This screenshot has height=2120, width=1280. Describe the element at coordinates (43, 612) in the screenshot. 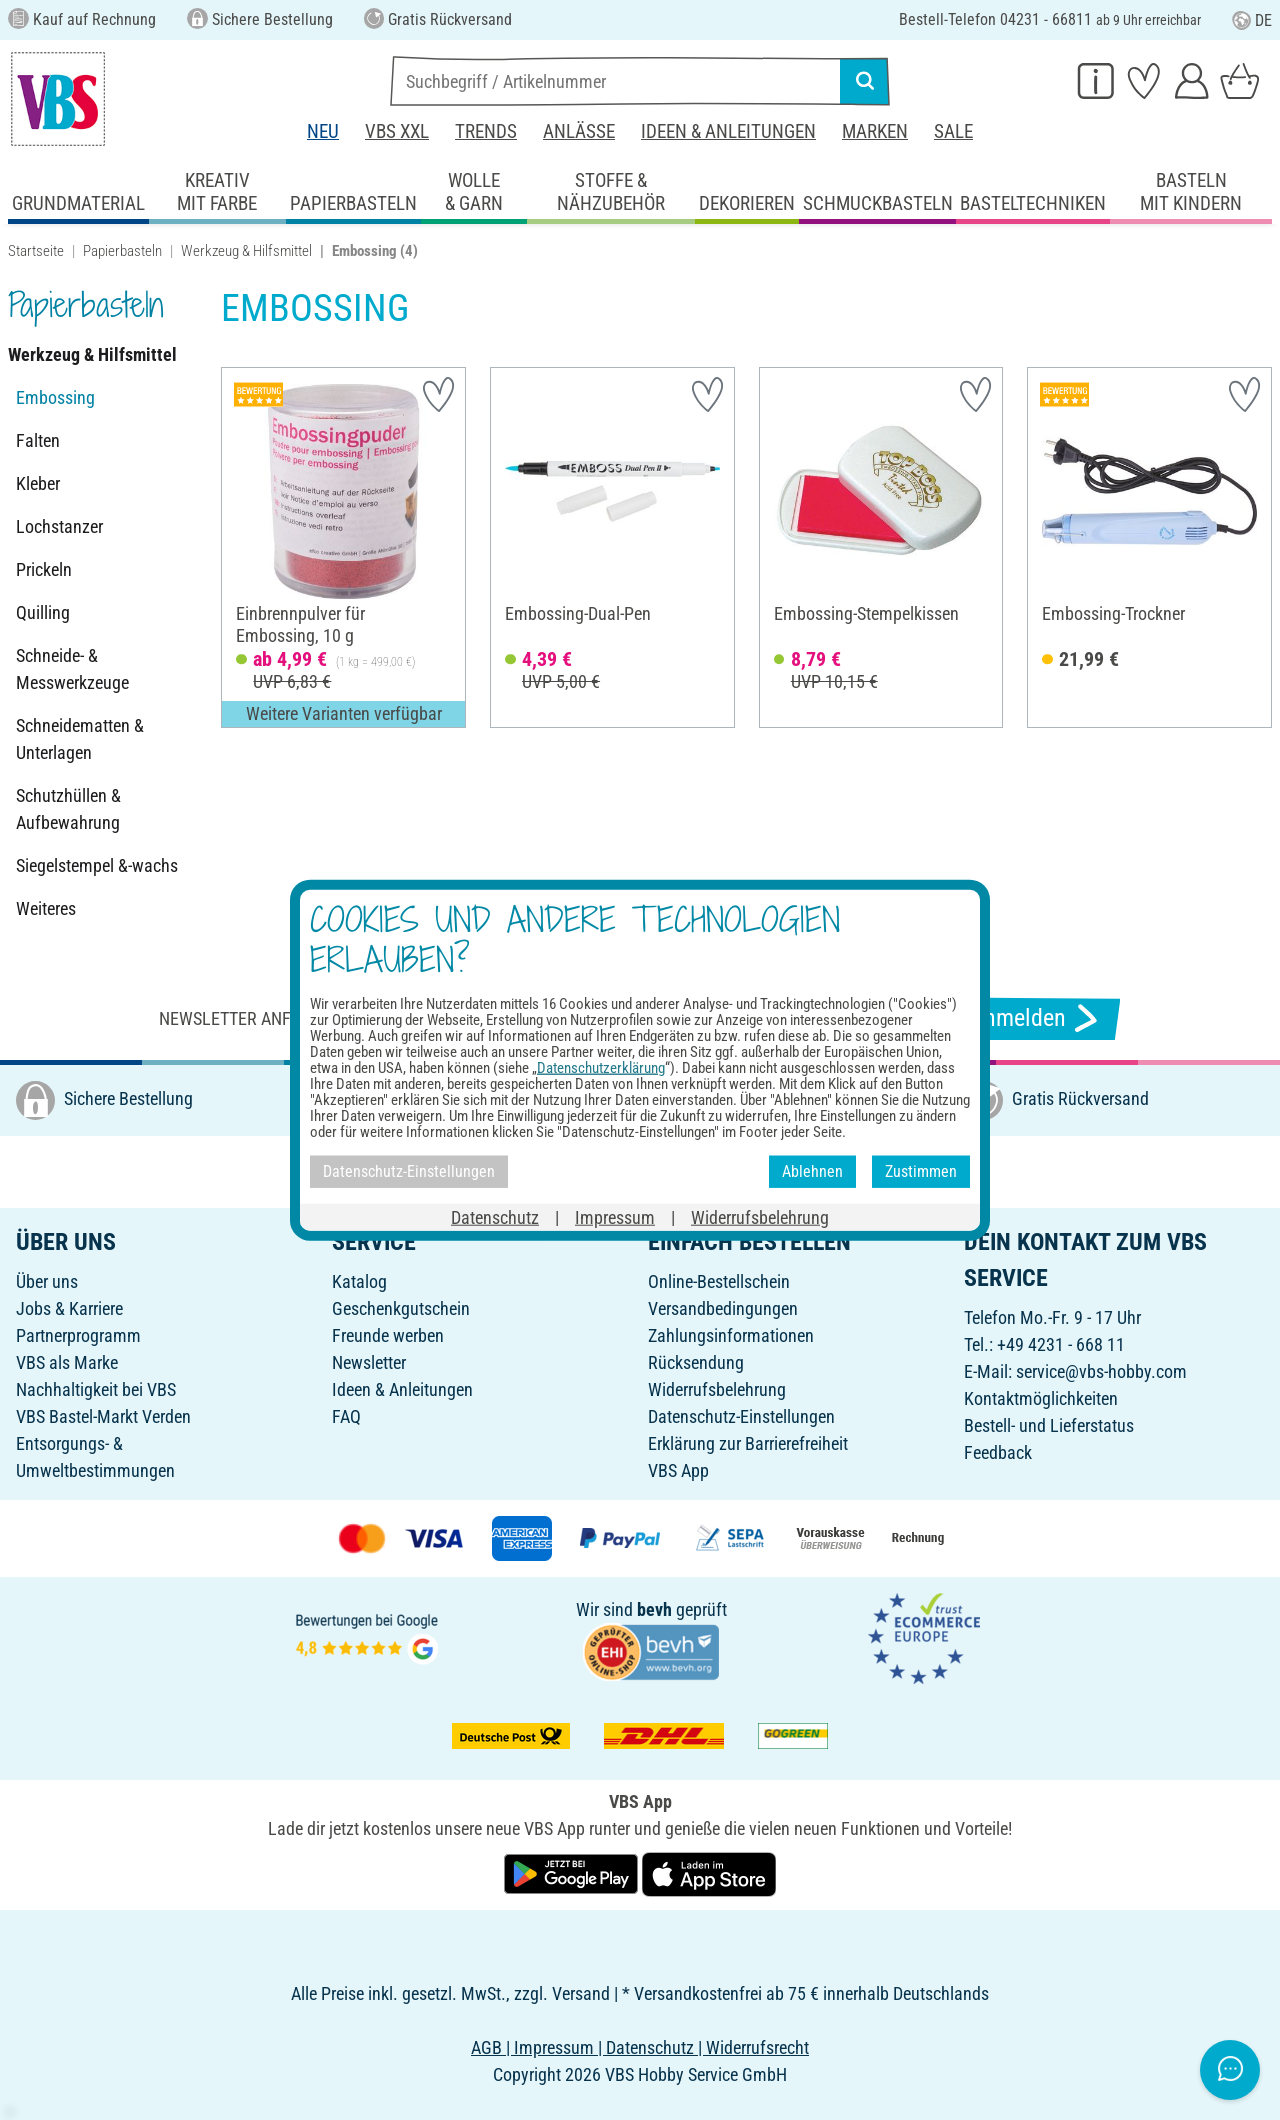

I see `Quilling` at that location.